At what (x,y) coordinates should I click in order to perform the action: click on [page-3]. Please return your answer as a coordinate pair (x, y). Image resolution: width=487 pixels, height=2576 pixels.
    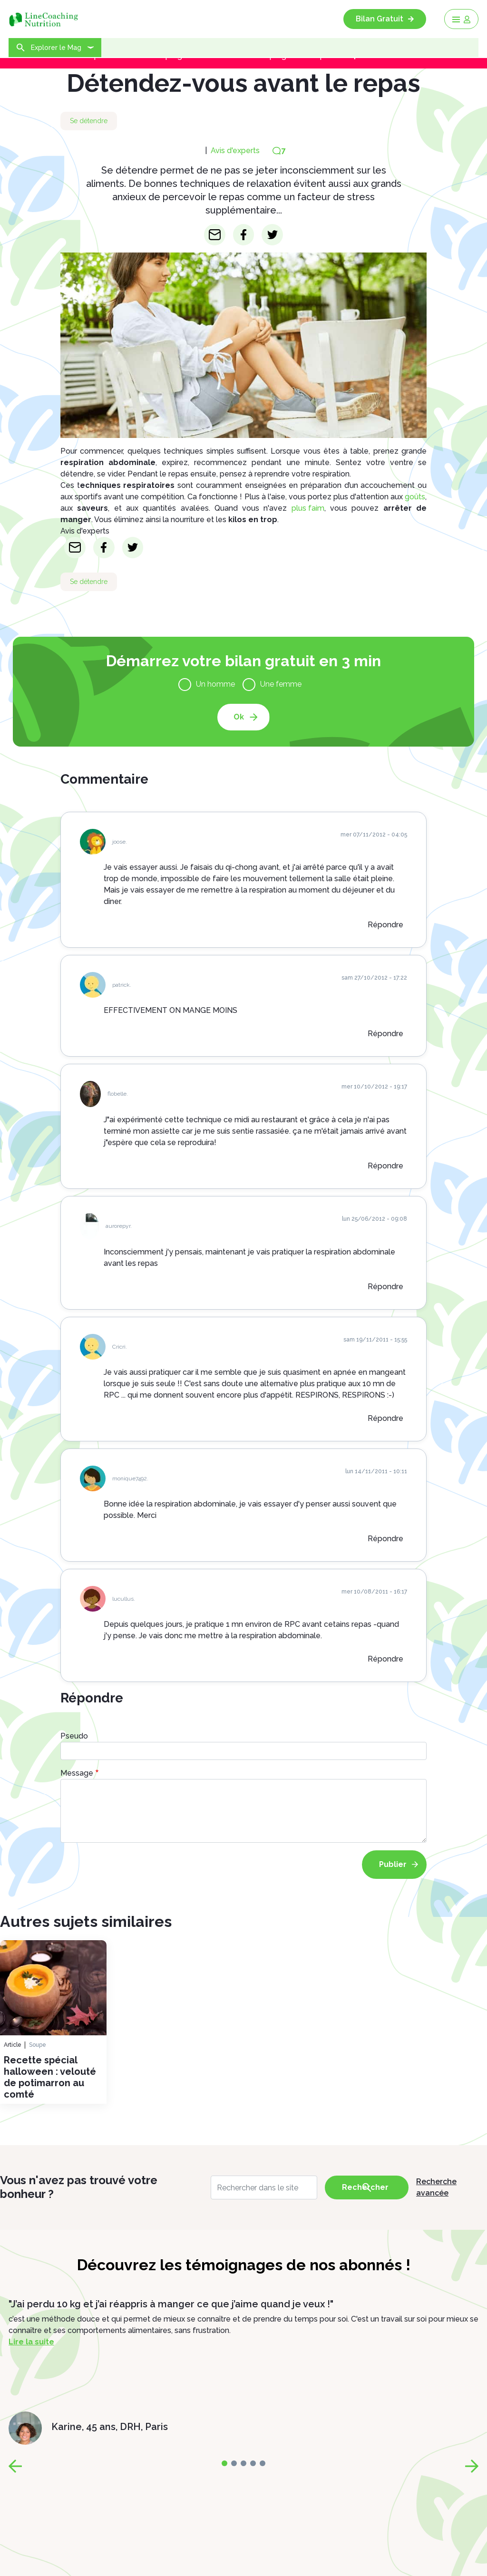
    Looking at the image, I should click on (253, 2463).